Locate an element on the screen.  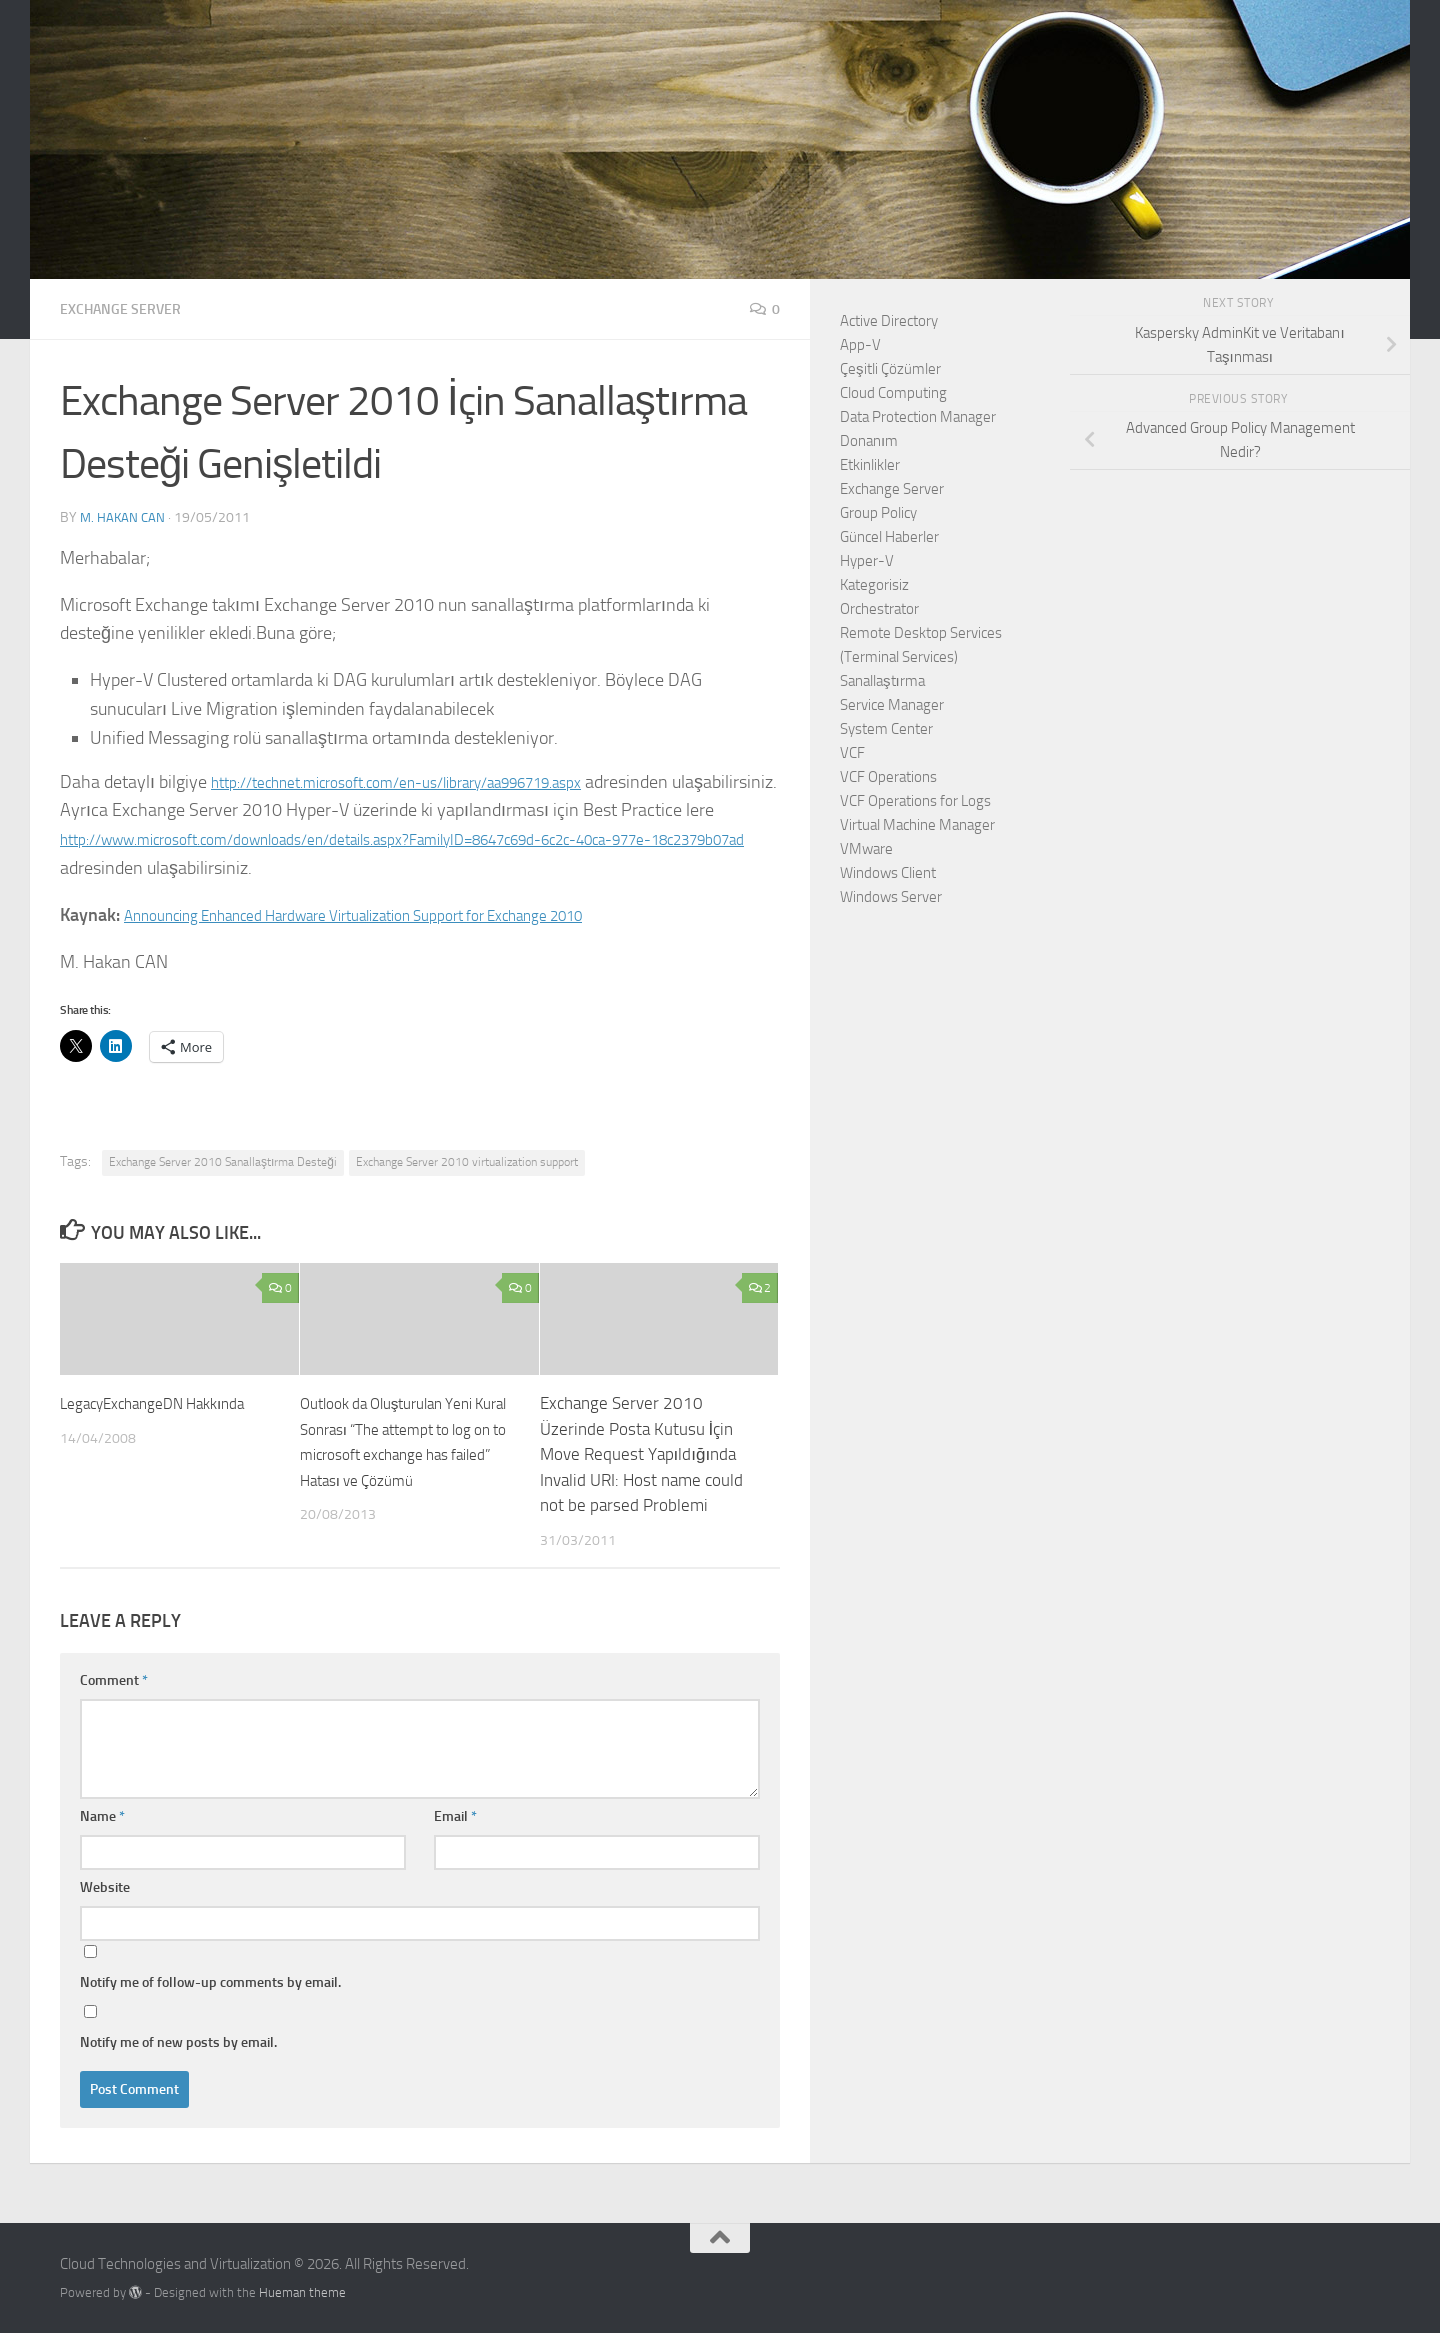
http://technet.microsoft.com/en-us/library/aa996719.aspx is located at coordinates (434, 781).